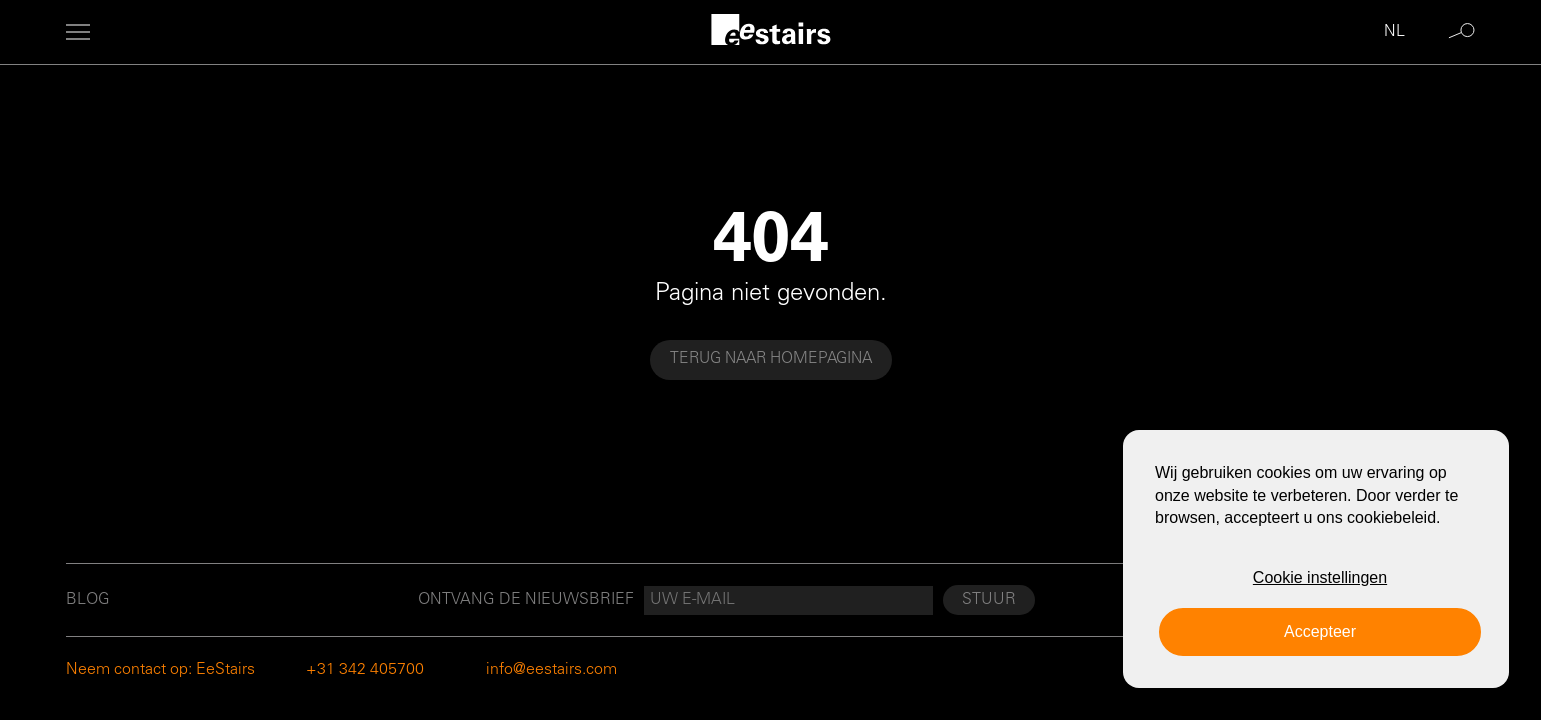  I want to click on info@eestairs.com, so click(551, 670).